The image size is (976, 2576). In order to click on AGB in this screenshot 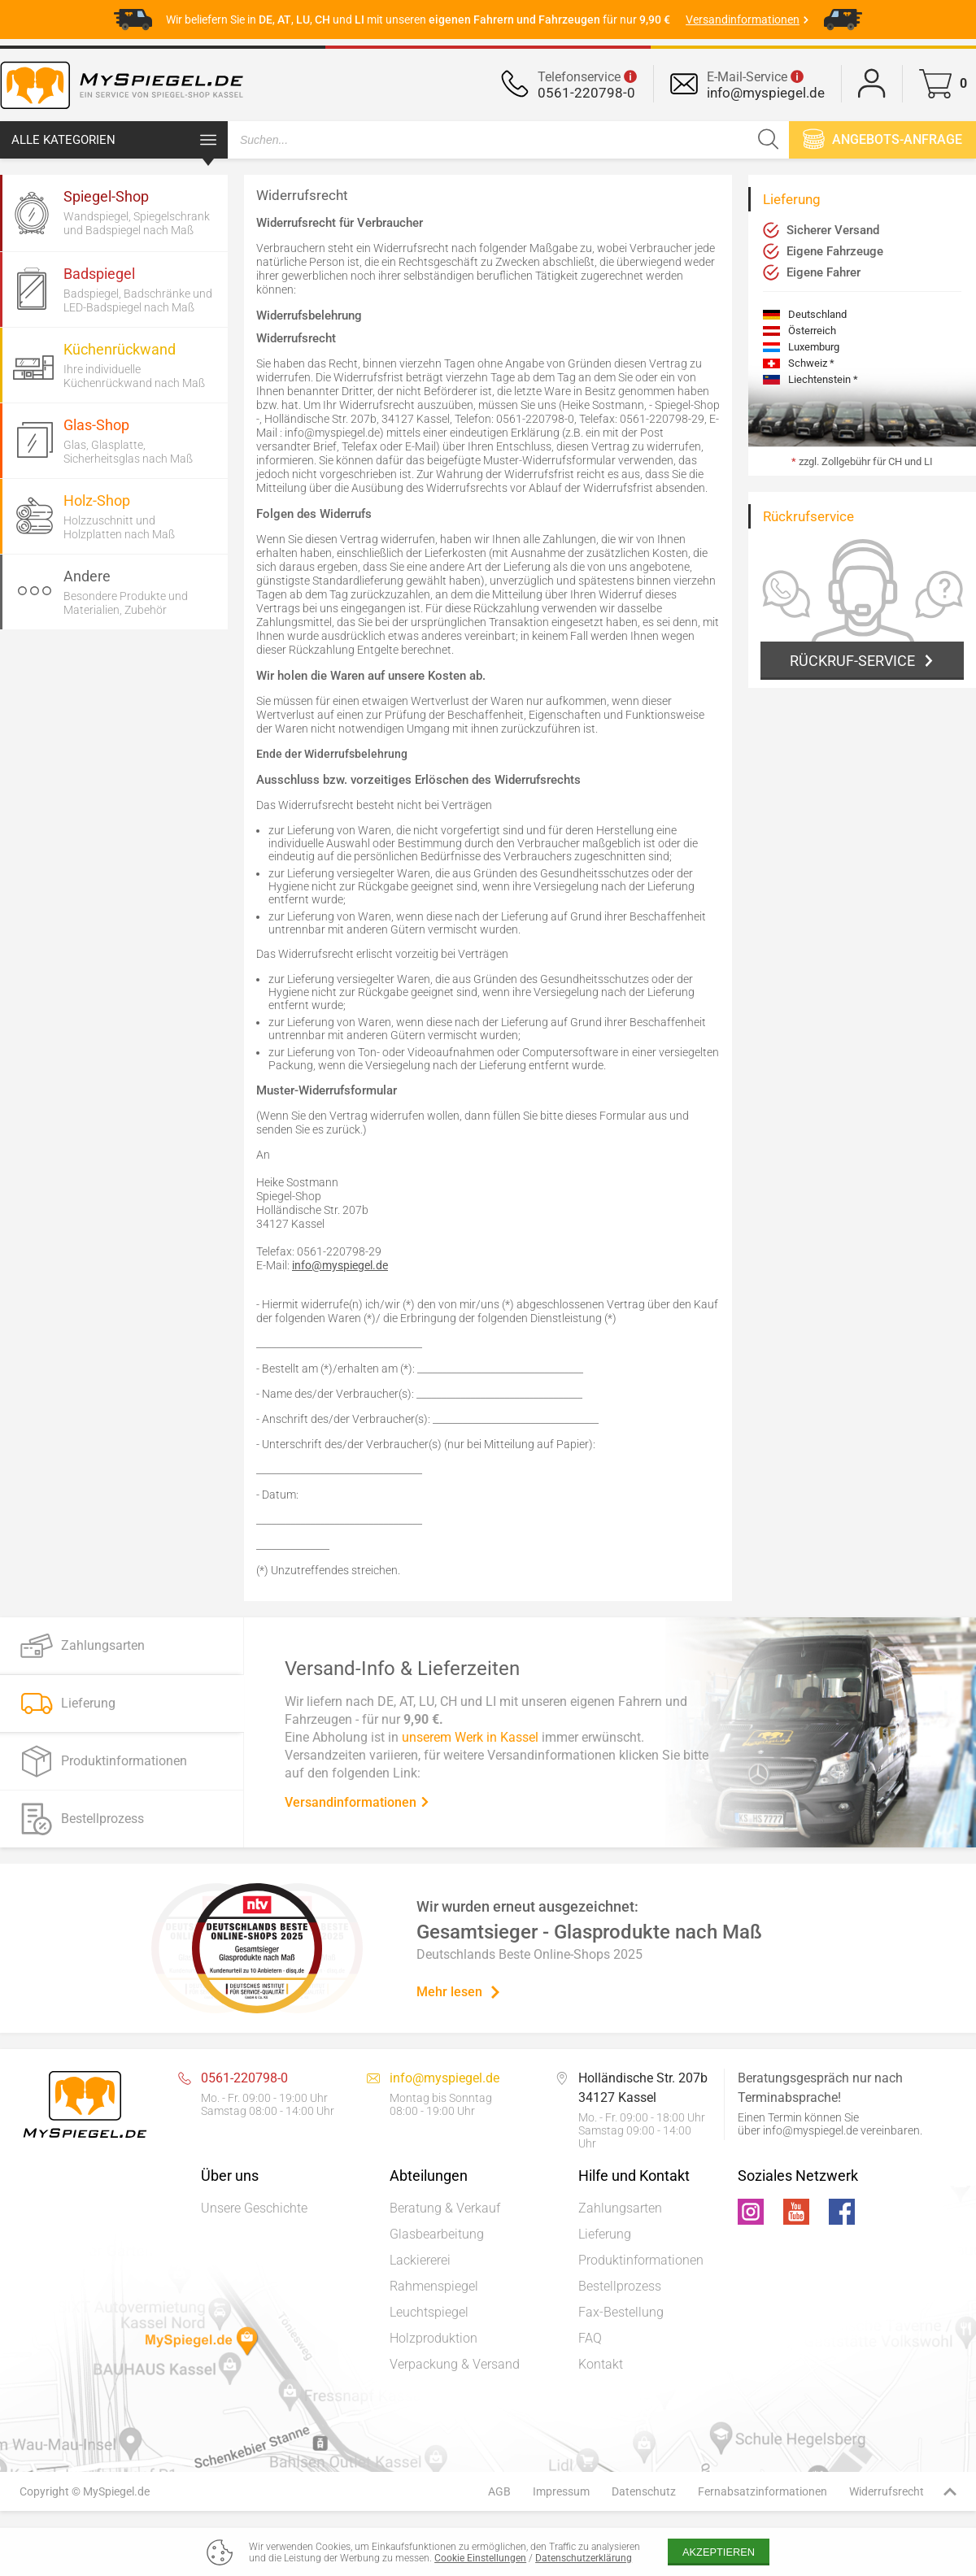, I will do `click(499, 2491)`.